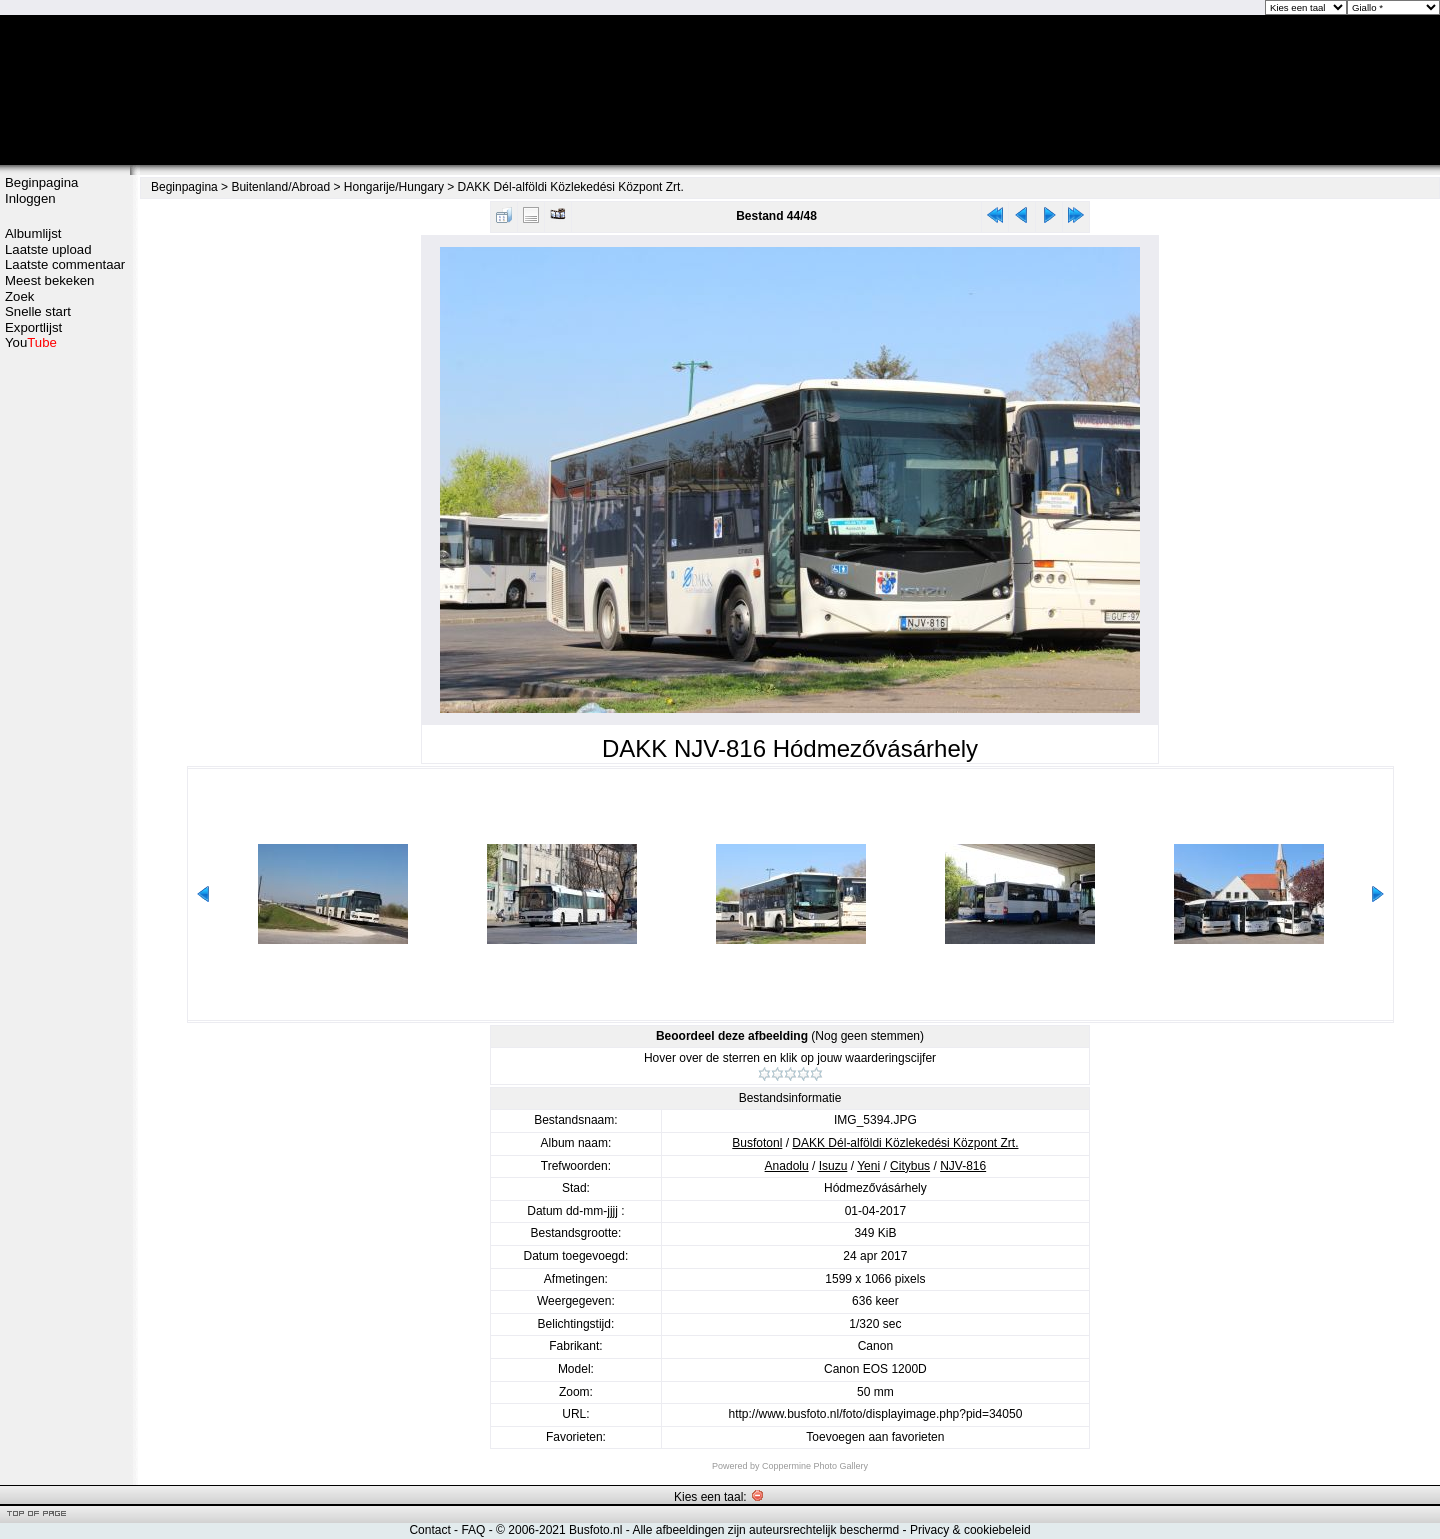  Describe the element at coordinates (815, 1466) in the screenshot. I see `Coppermine Photo Gallery` at that location.